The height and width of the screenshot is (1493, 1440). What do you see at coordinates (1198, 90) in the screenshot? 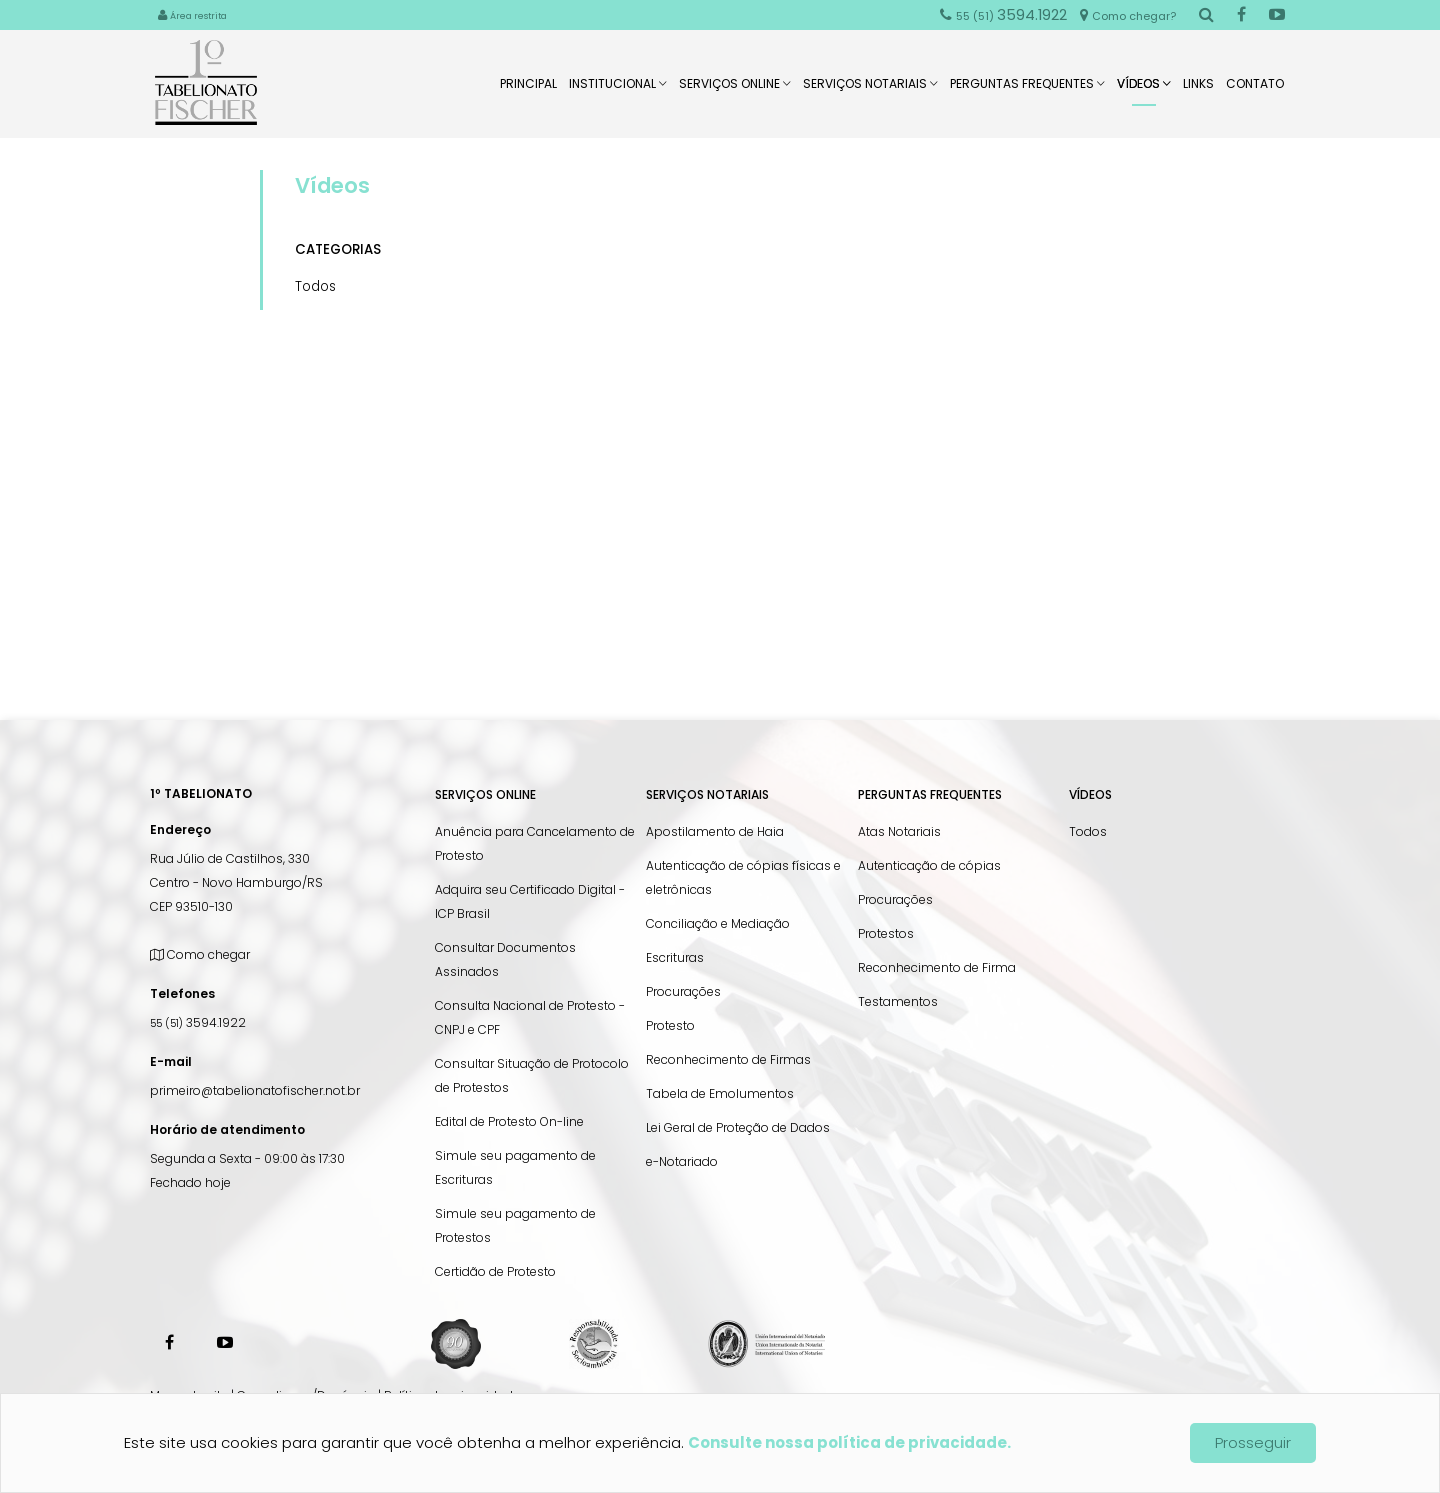
I see `Links` at bounding box center [1198, 90].